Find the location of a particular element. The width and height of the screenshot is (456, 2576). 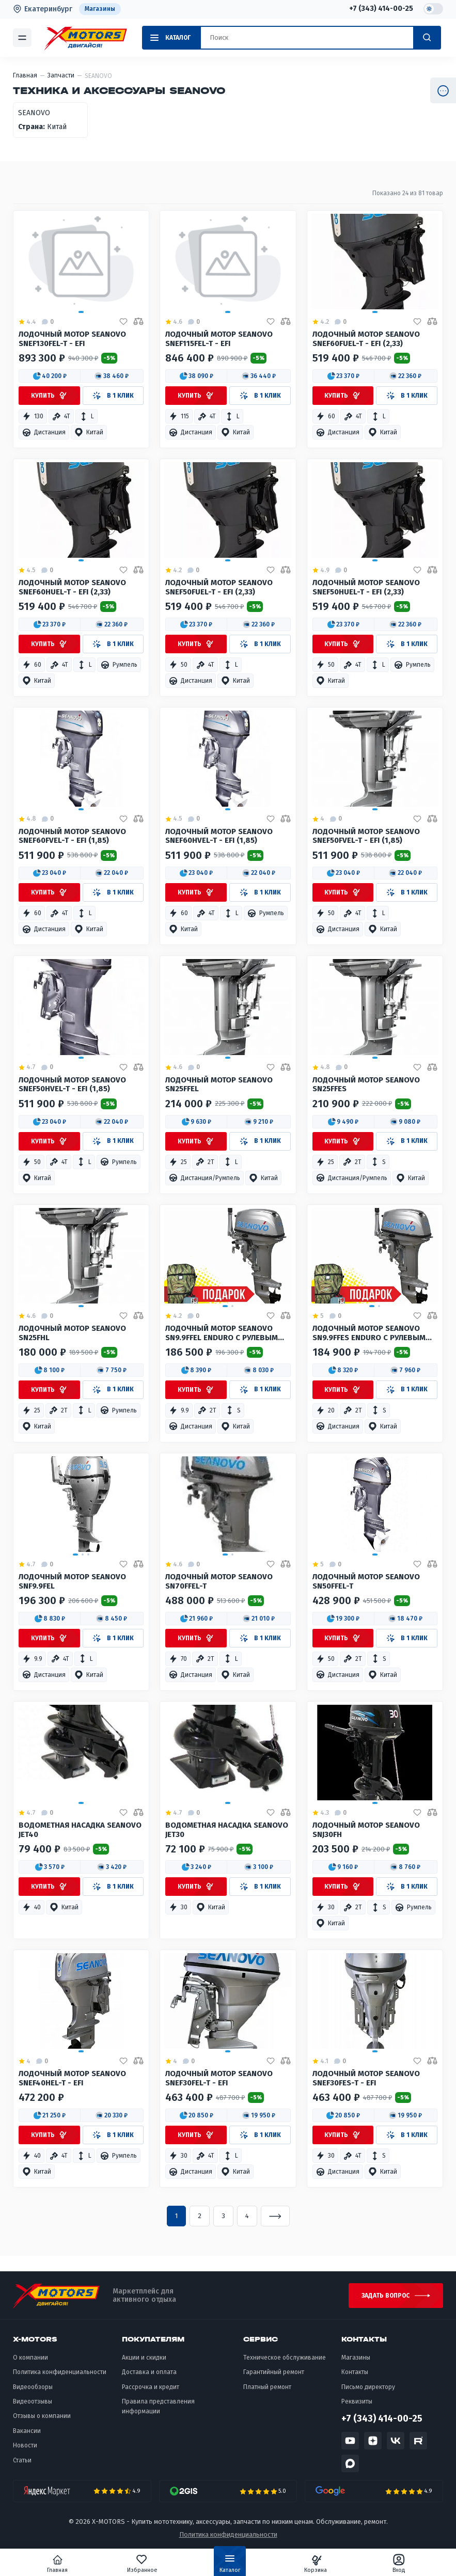

Политика конфиденциальности is located at coordinates (59, 2372).